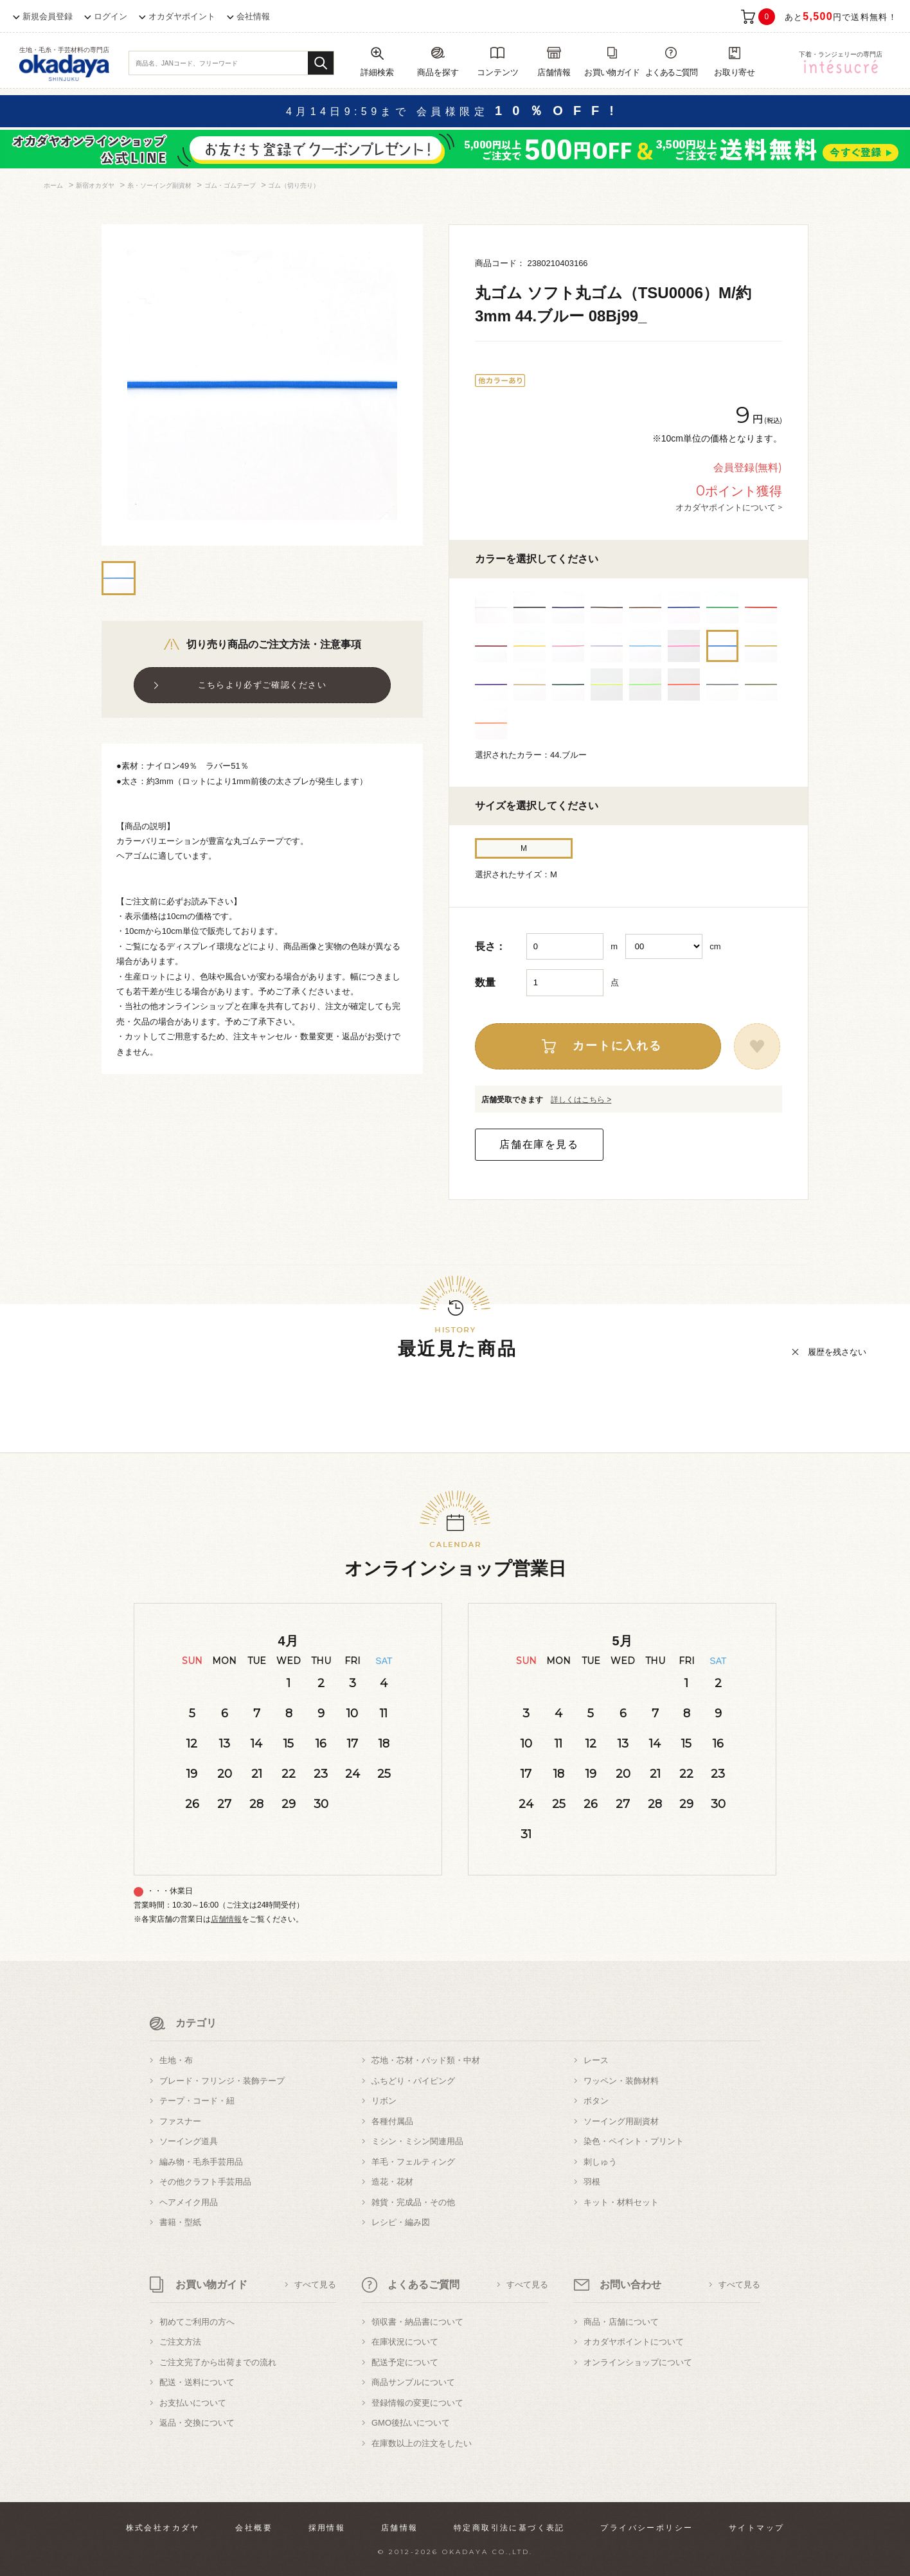 The image size is (910, 2576). I want to click on 返品・交換について, so click(197, 2423).